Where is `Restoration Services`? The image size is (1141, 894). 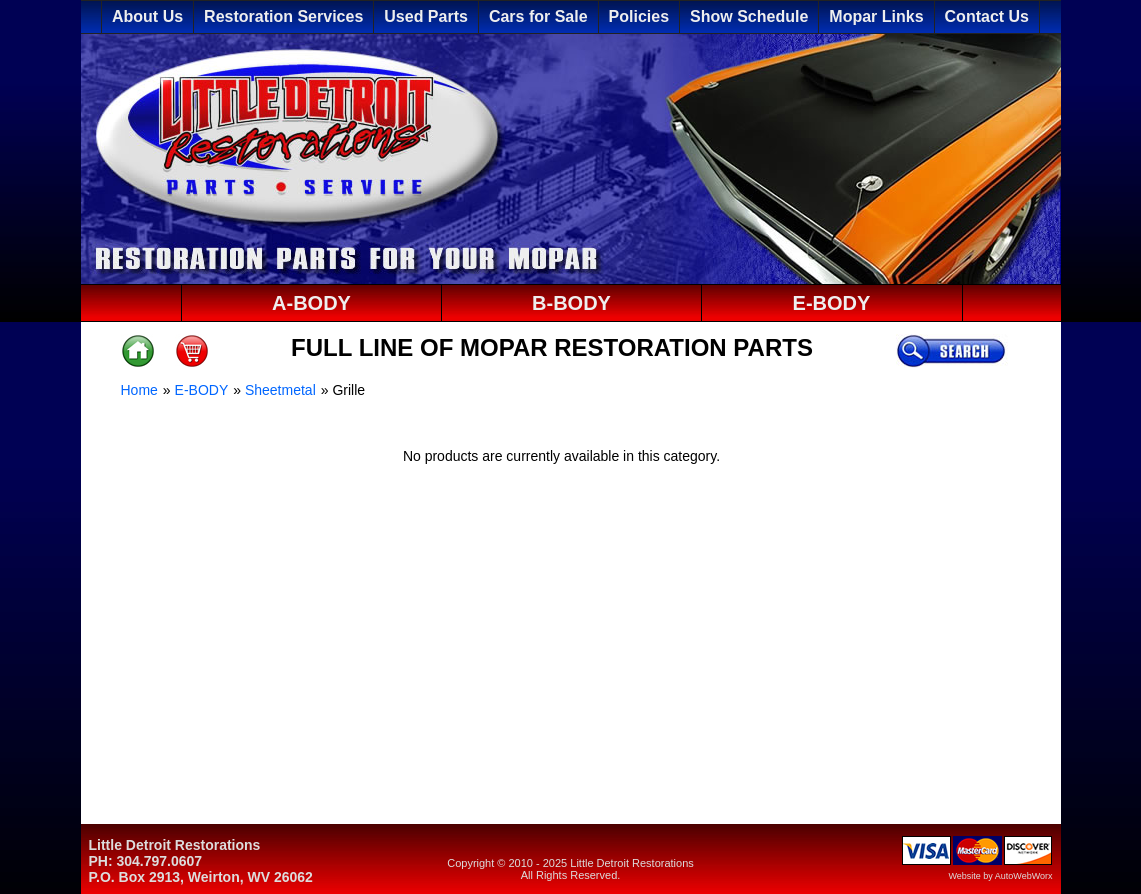
Restoration Services is located at coordinates (283, 16).